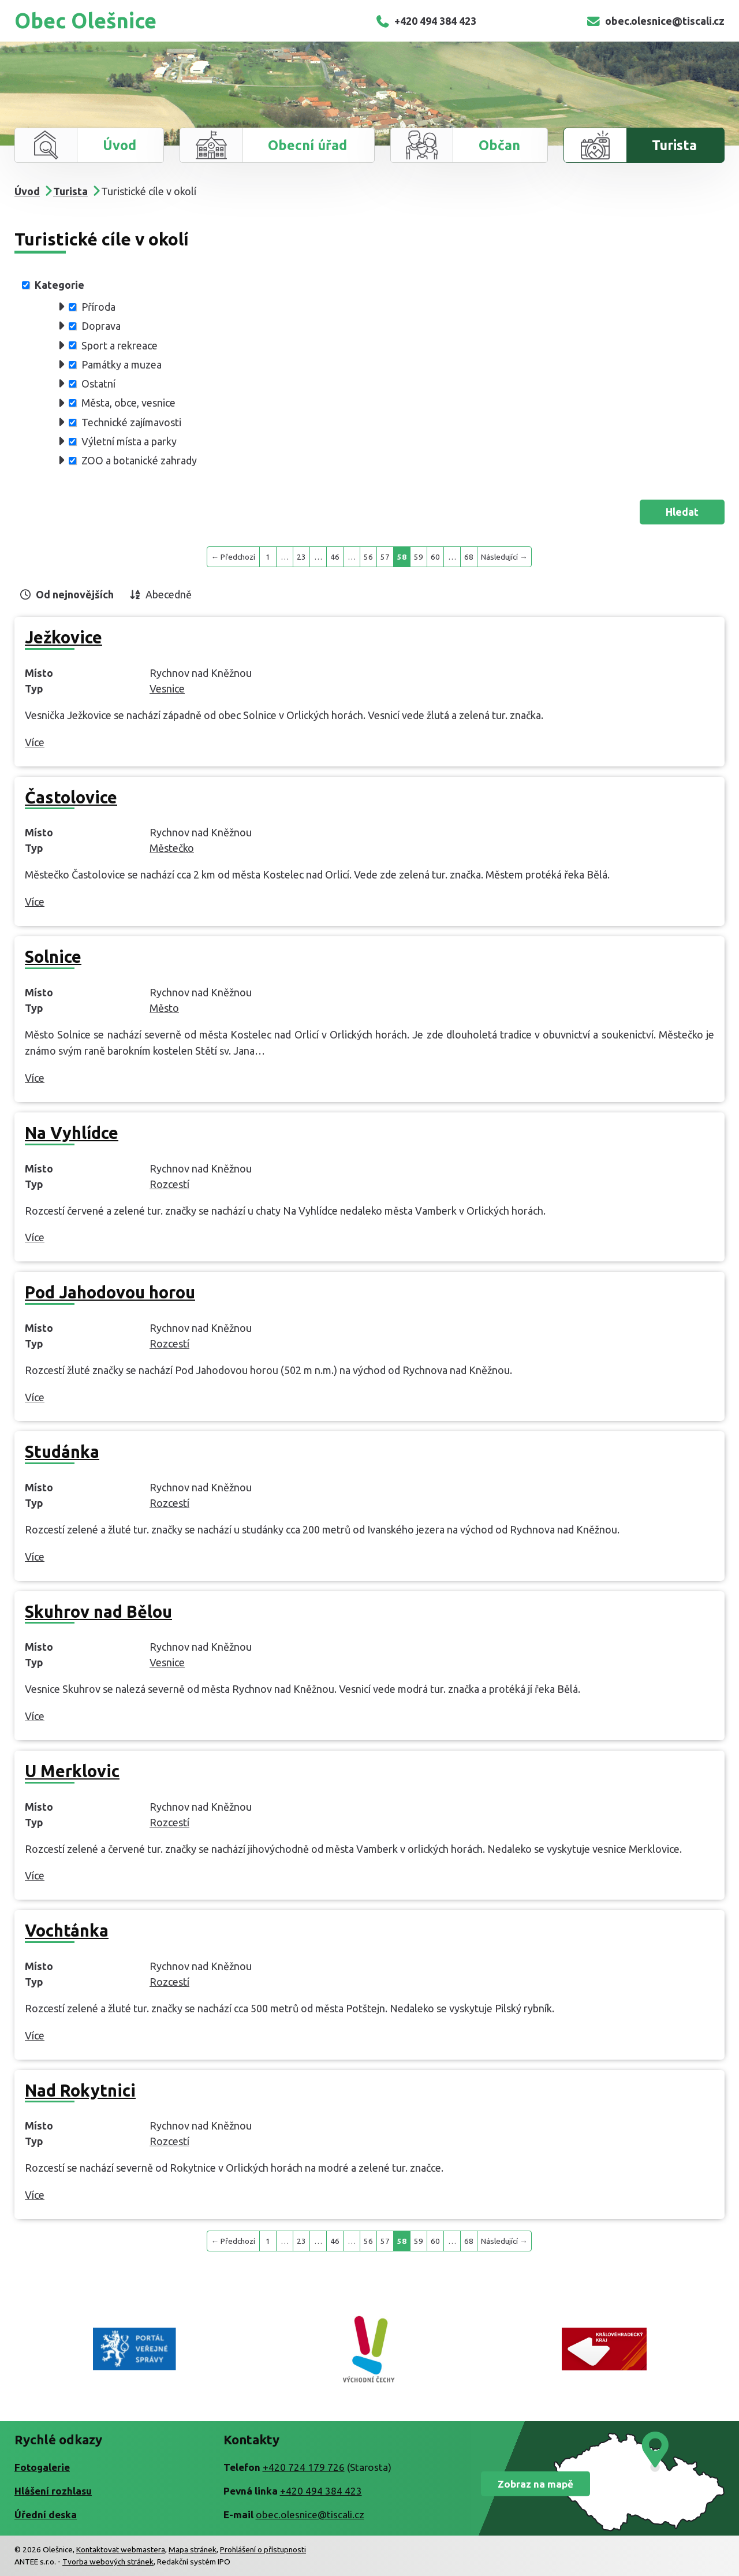  What do you see at coordinates (435, 556) in the screenshot?
I see `60` at bounding box center [435, 556].